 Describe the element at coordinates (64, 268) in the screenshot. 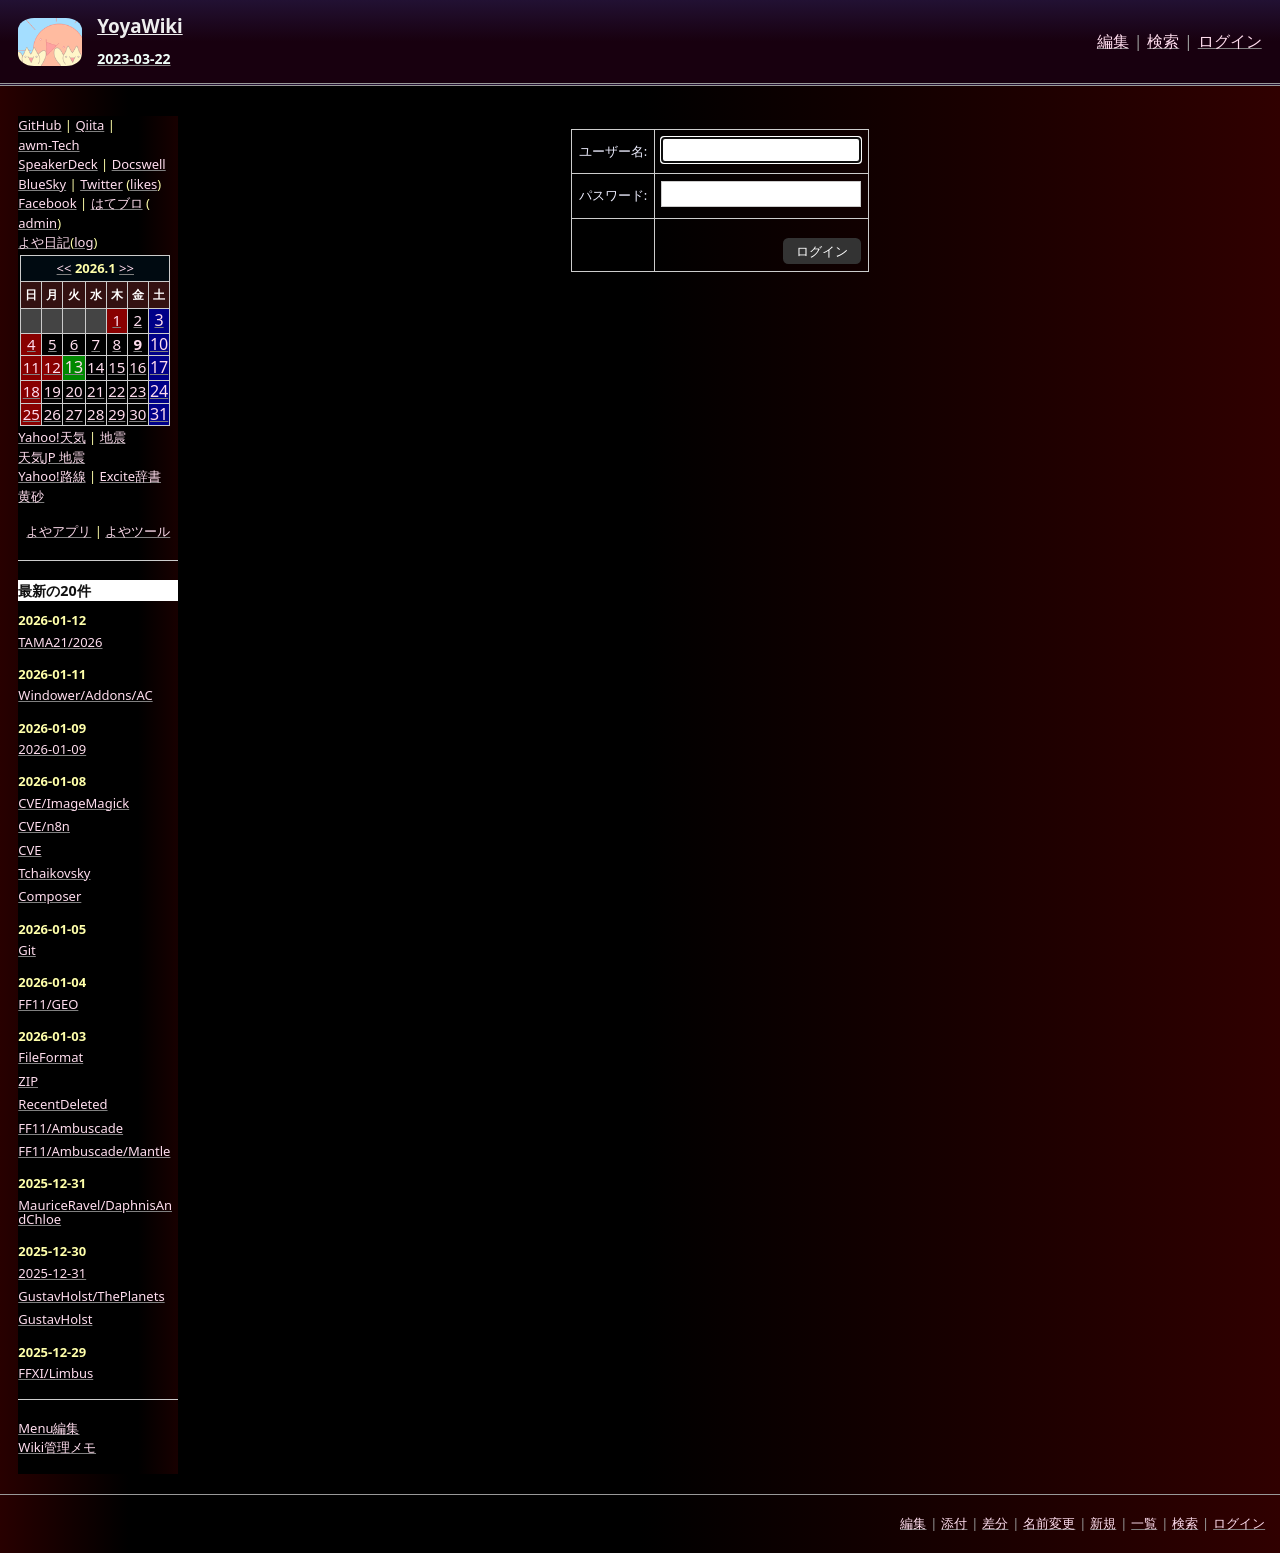

I see `<<` at that location.